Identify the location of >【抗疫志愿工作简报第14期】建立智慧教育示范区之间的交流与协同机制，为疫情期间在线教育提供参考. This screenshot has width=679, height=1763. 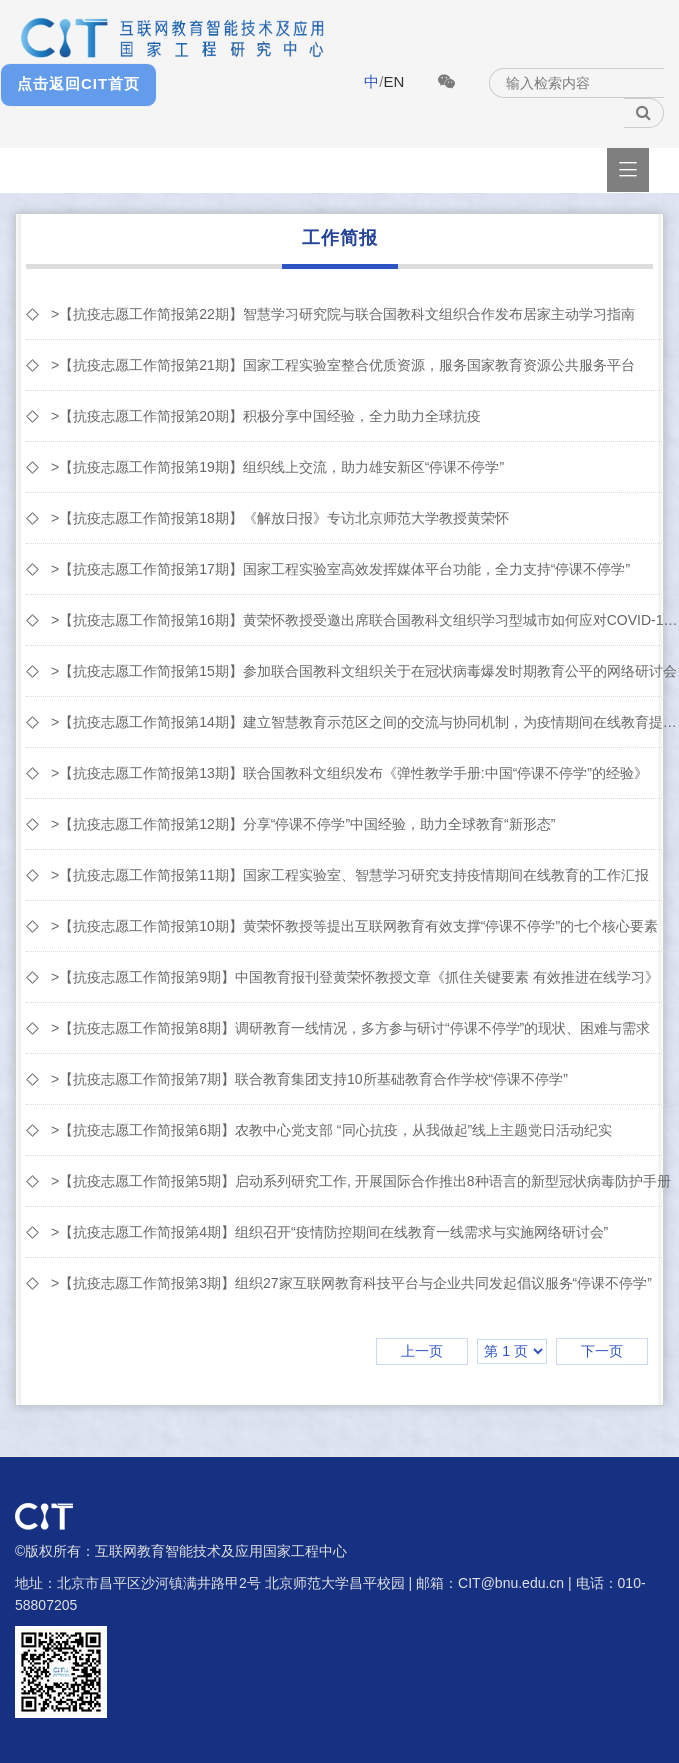
(364, 722).